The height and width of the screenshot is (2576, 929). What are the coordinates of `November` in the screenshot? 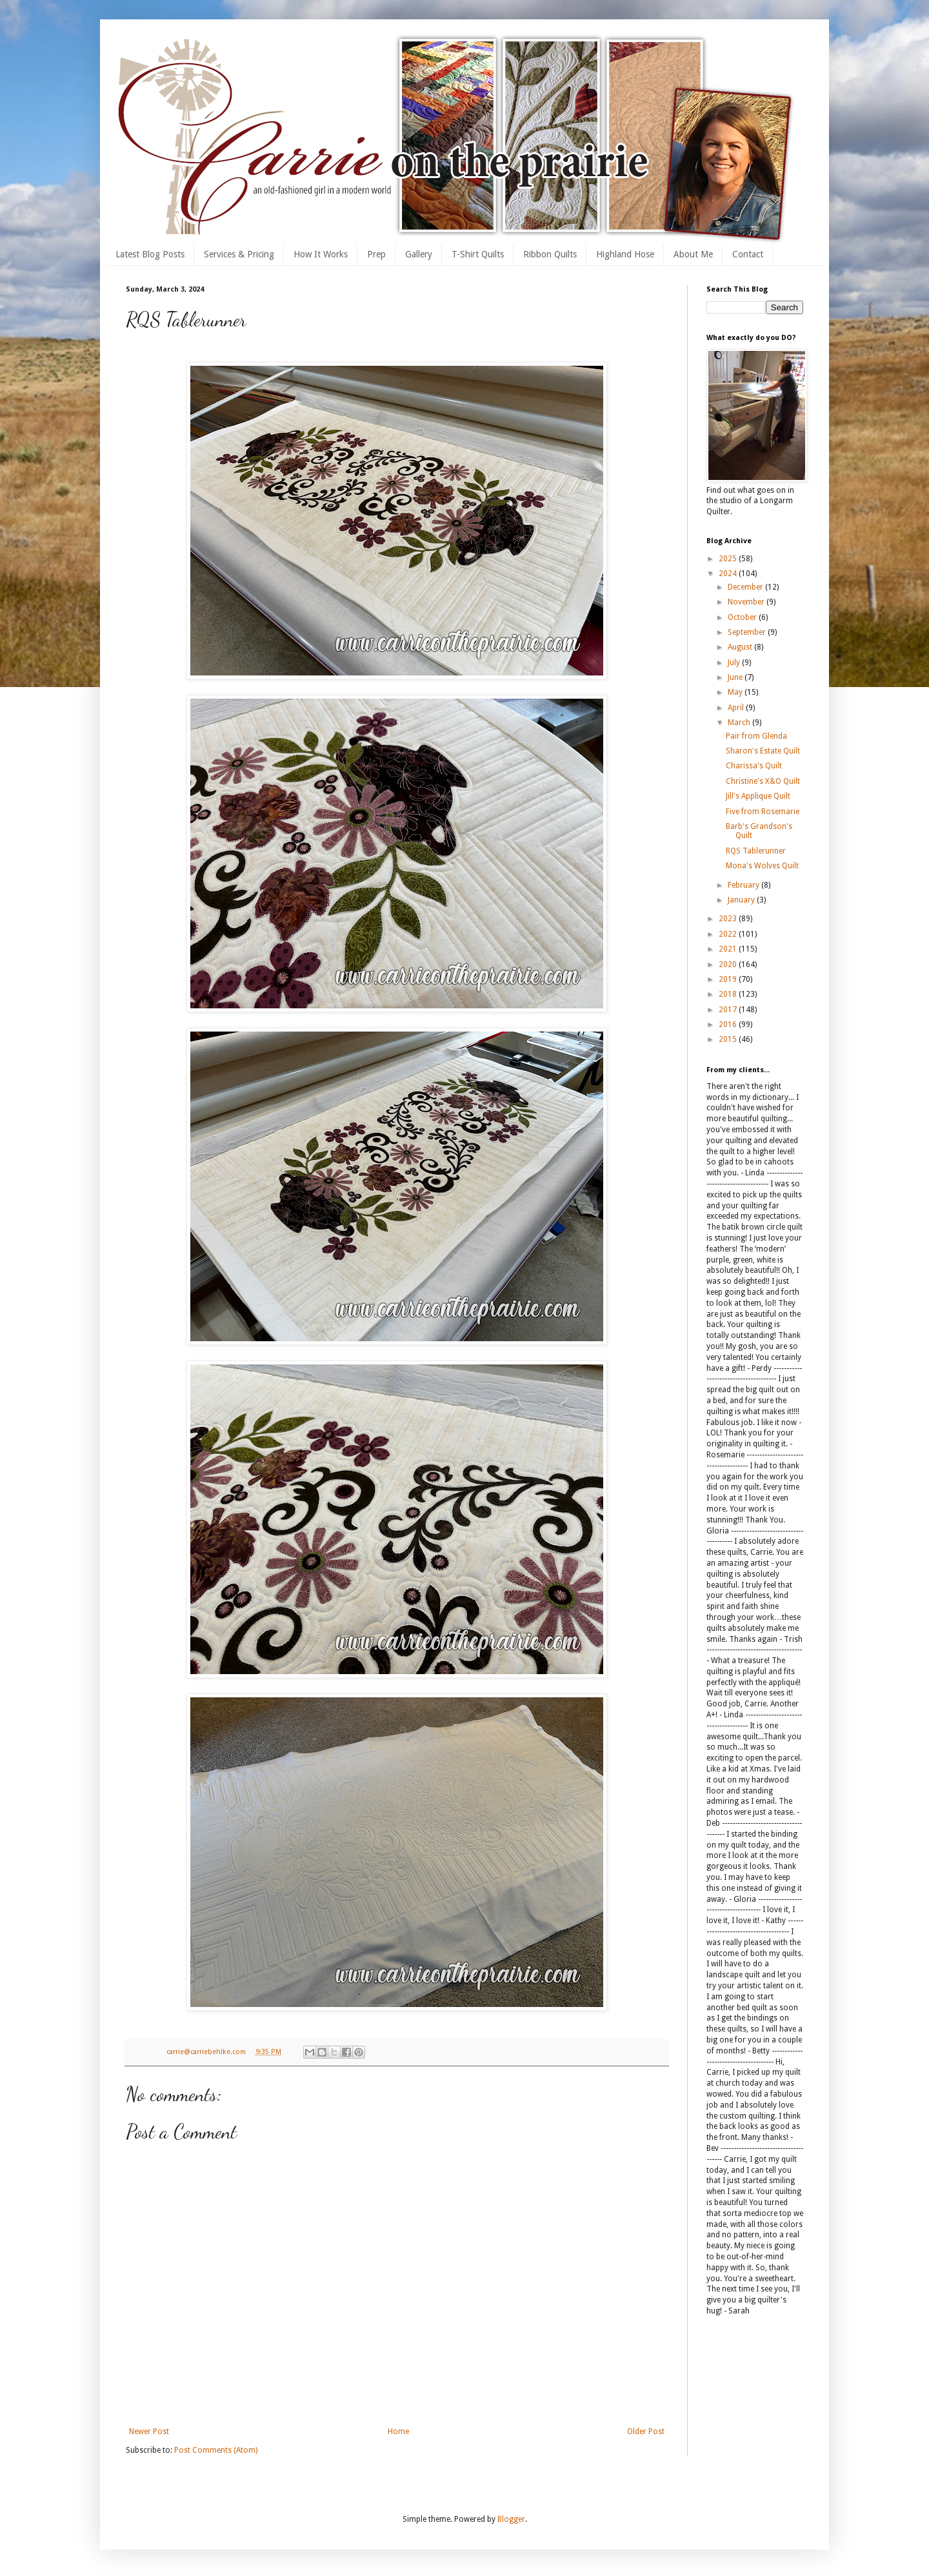 It's located at (747, 601).